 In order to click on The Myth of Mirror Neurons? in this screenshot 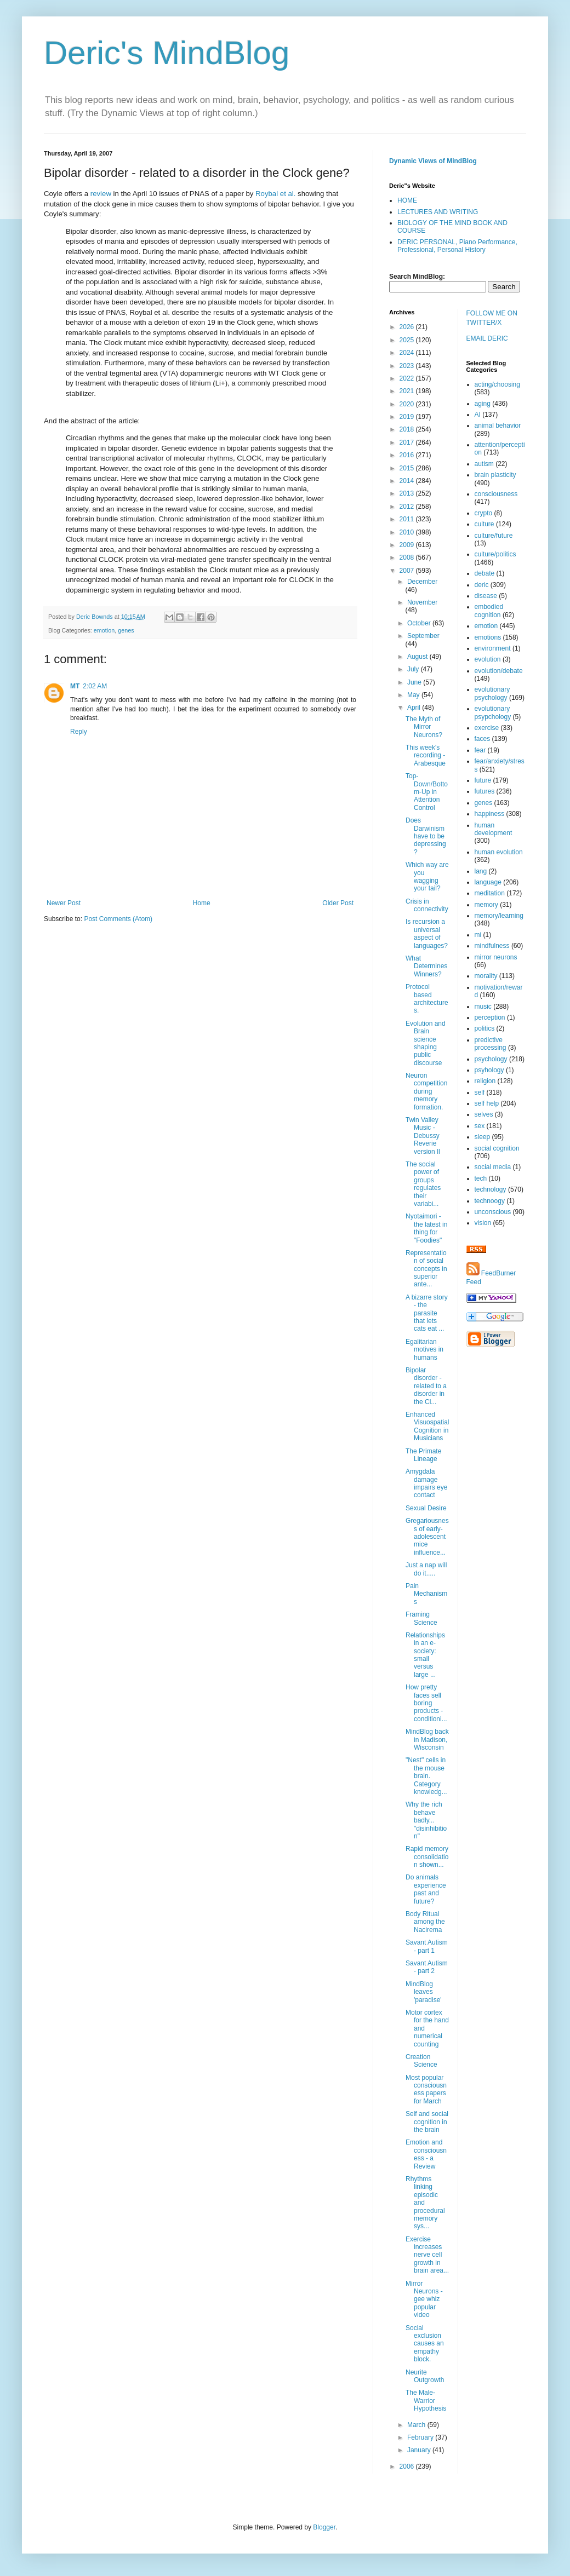, I will do `click(424, 727)`.